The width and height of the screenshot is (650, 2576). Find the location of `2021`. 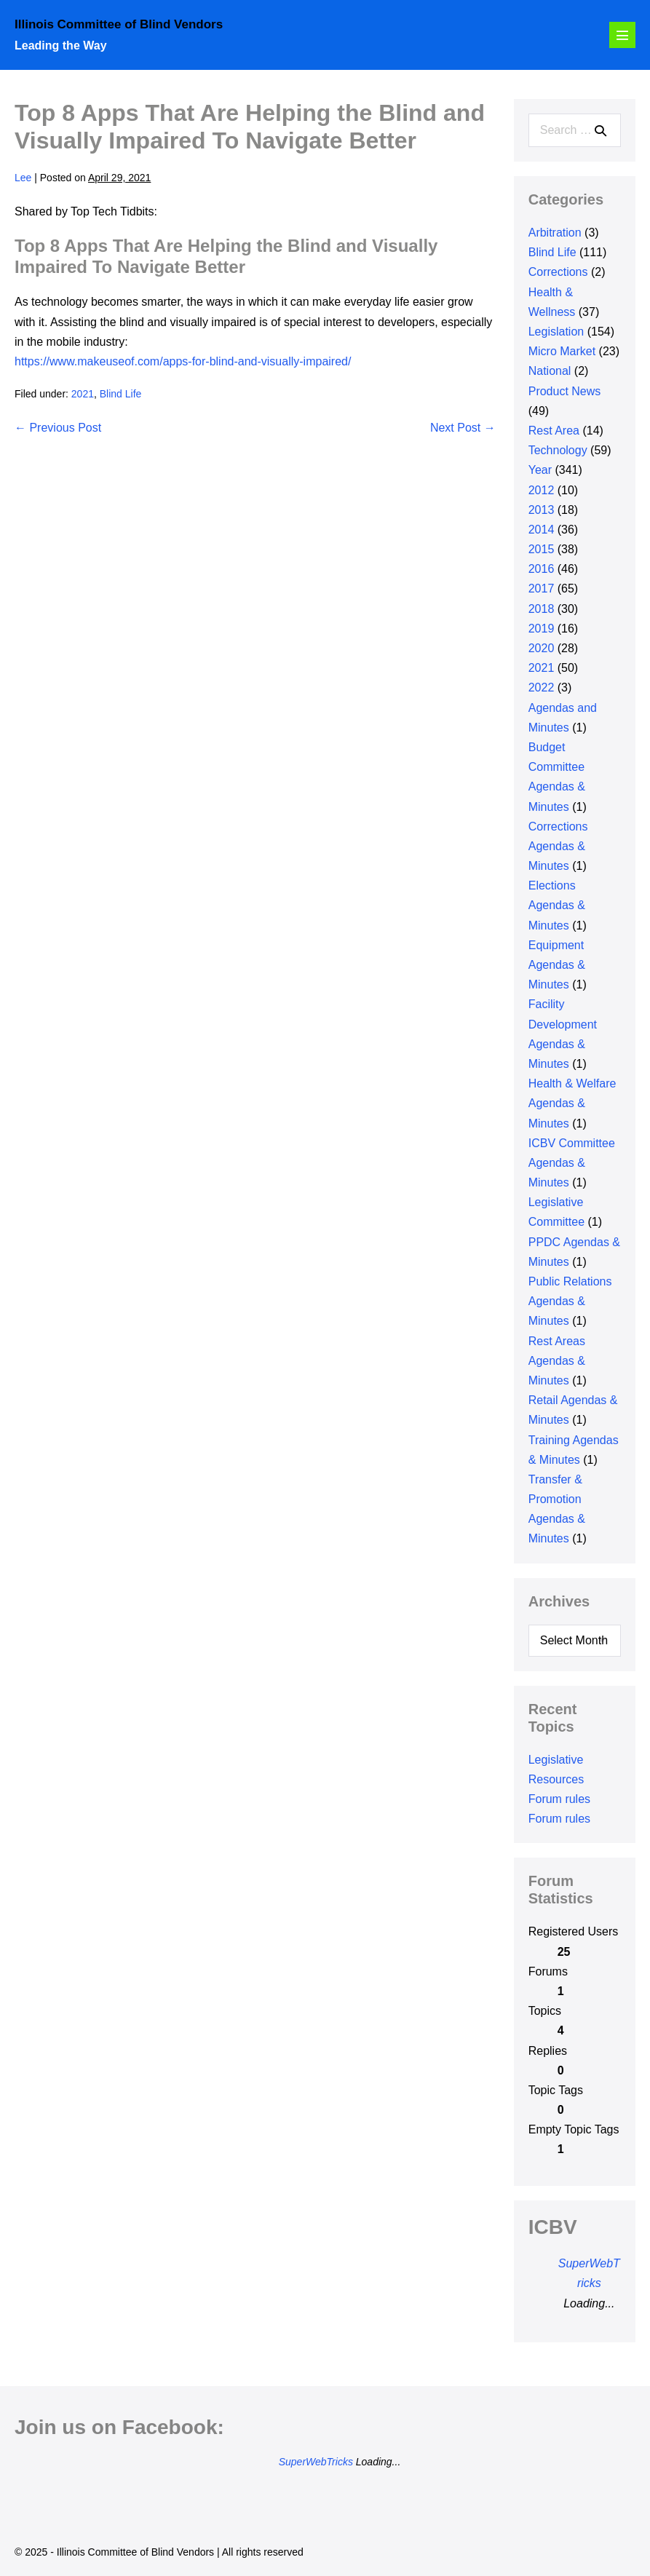

2021 is located at coordinates (82, 394).